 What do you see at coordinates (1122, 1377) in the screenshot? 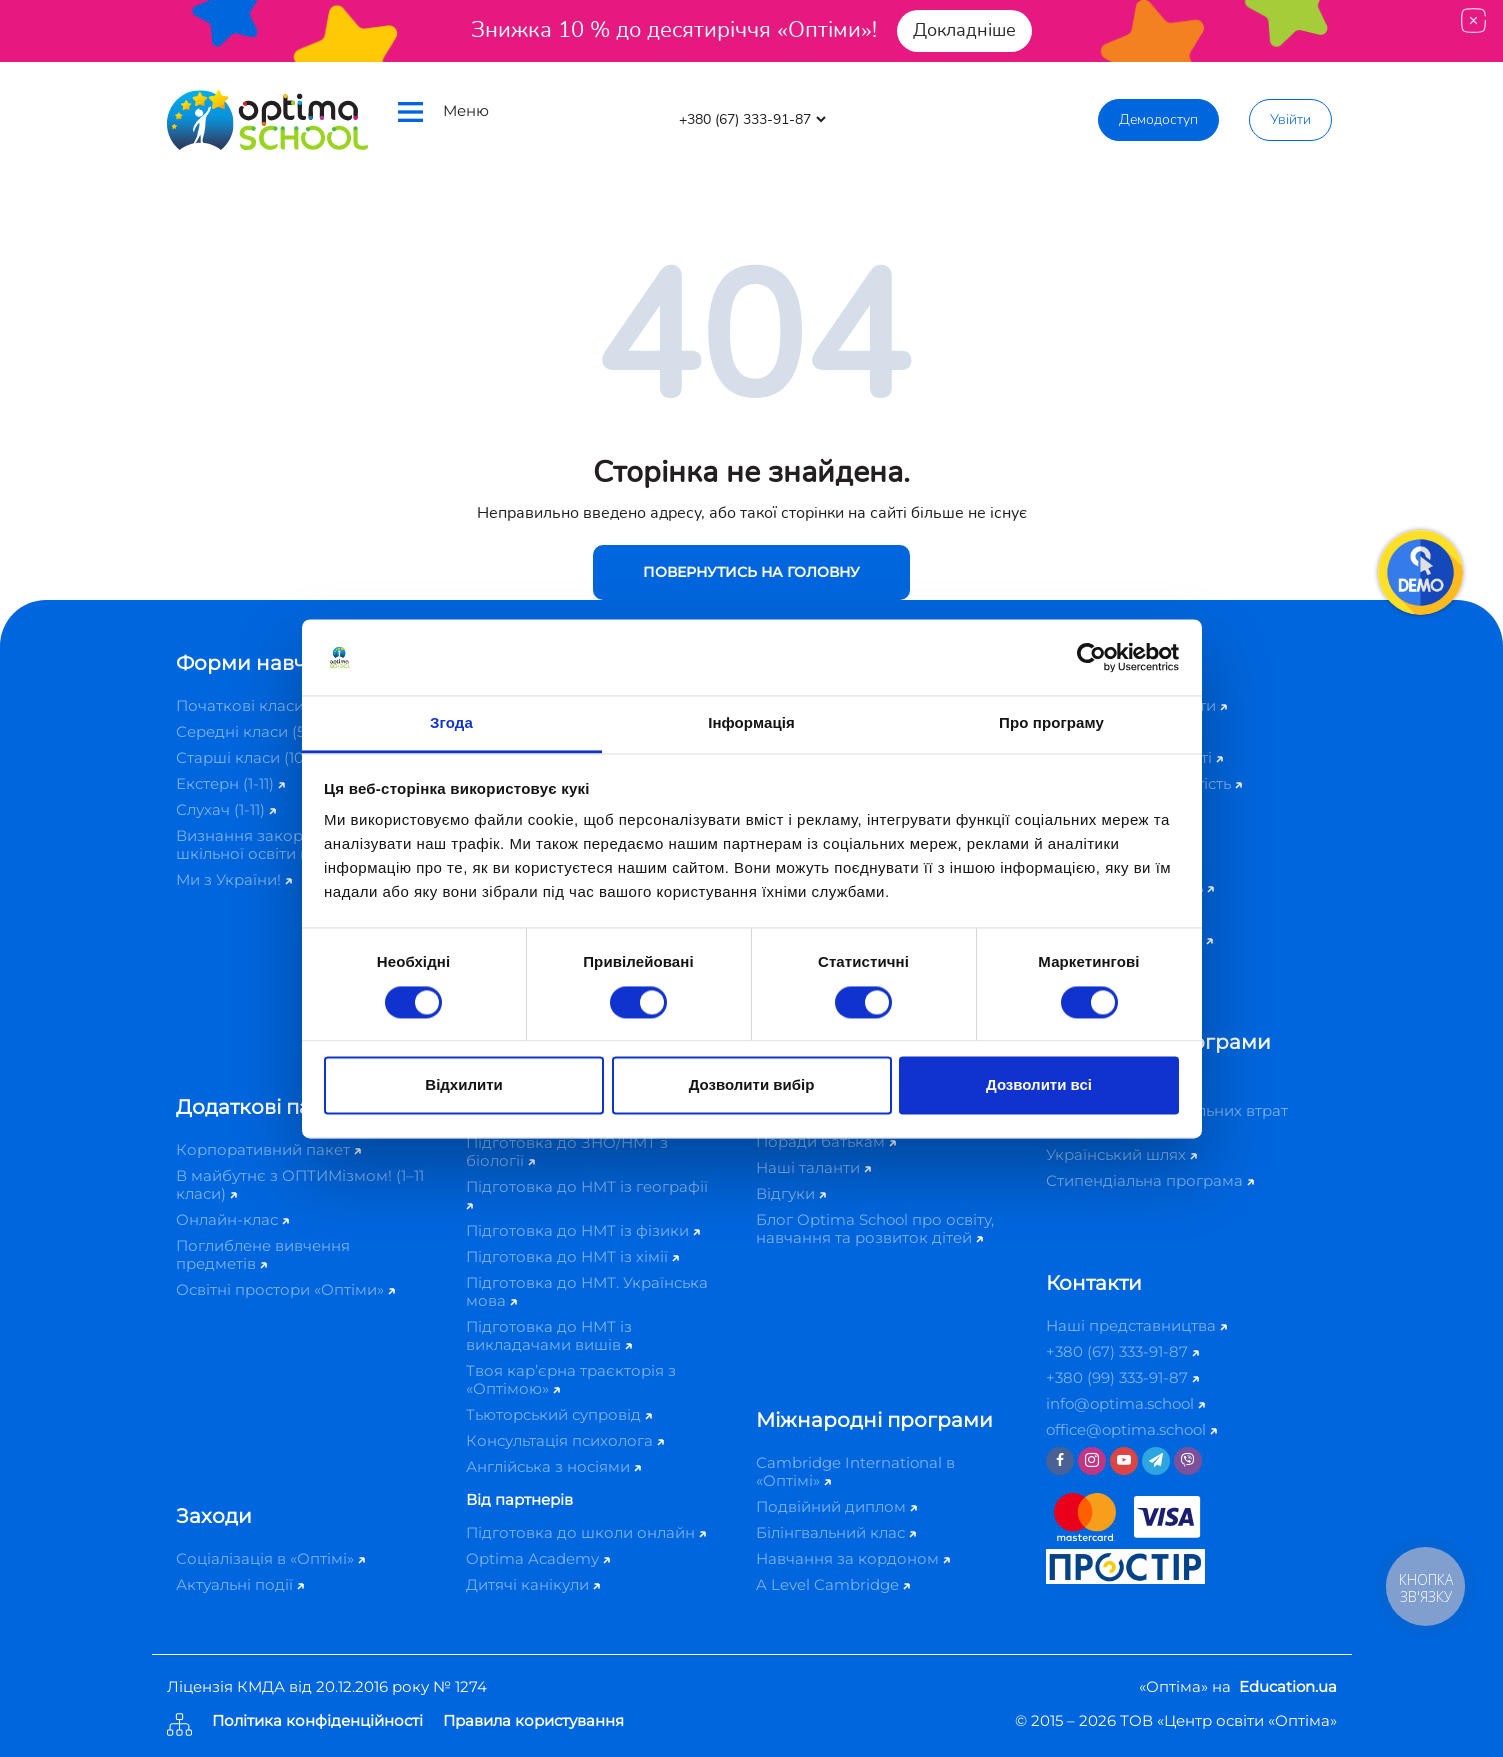
I see `+380 (99) 333-91-87` at bounding box center [1122, 1377].